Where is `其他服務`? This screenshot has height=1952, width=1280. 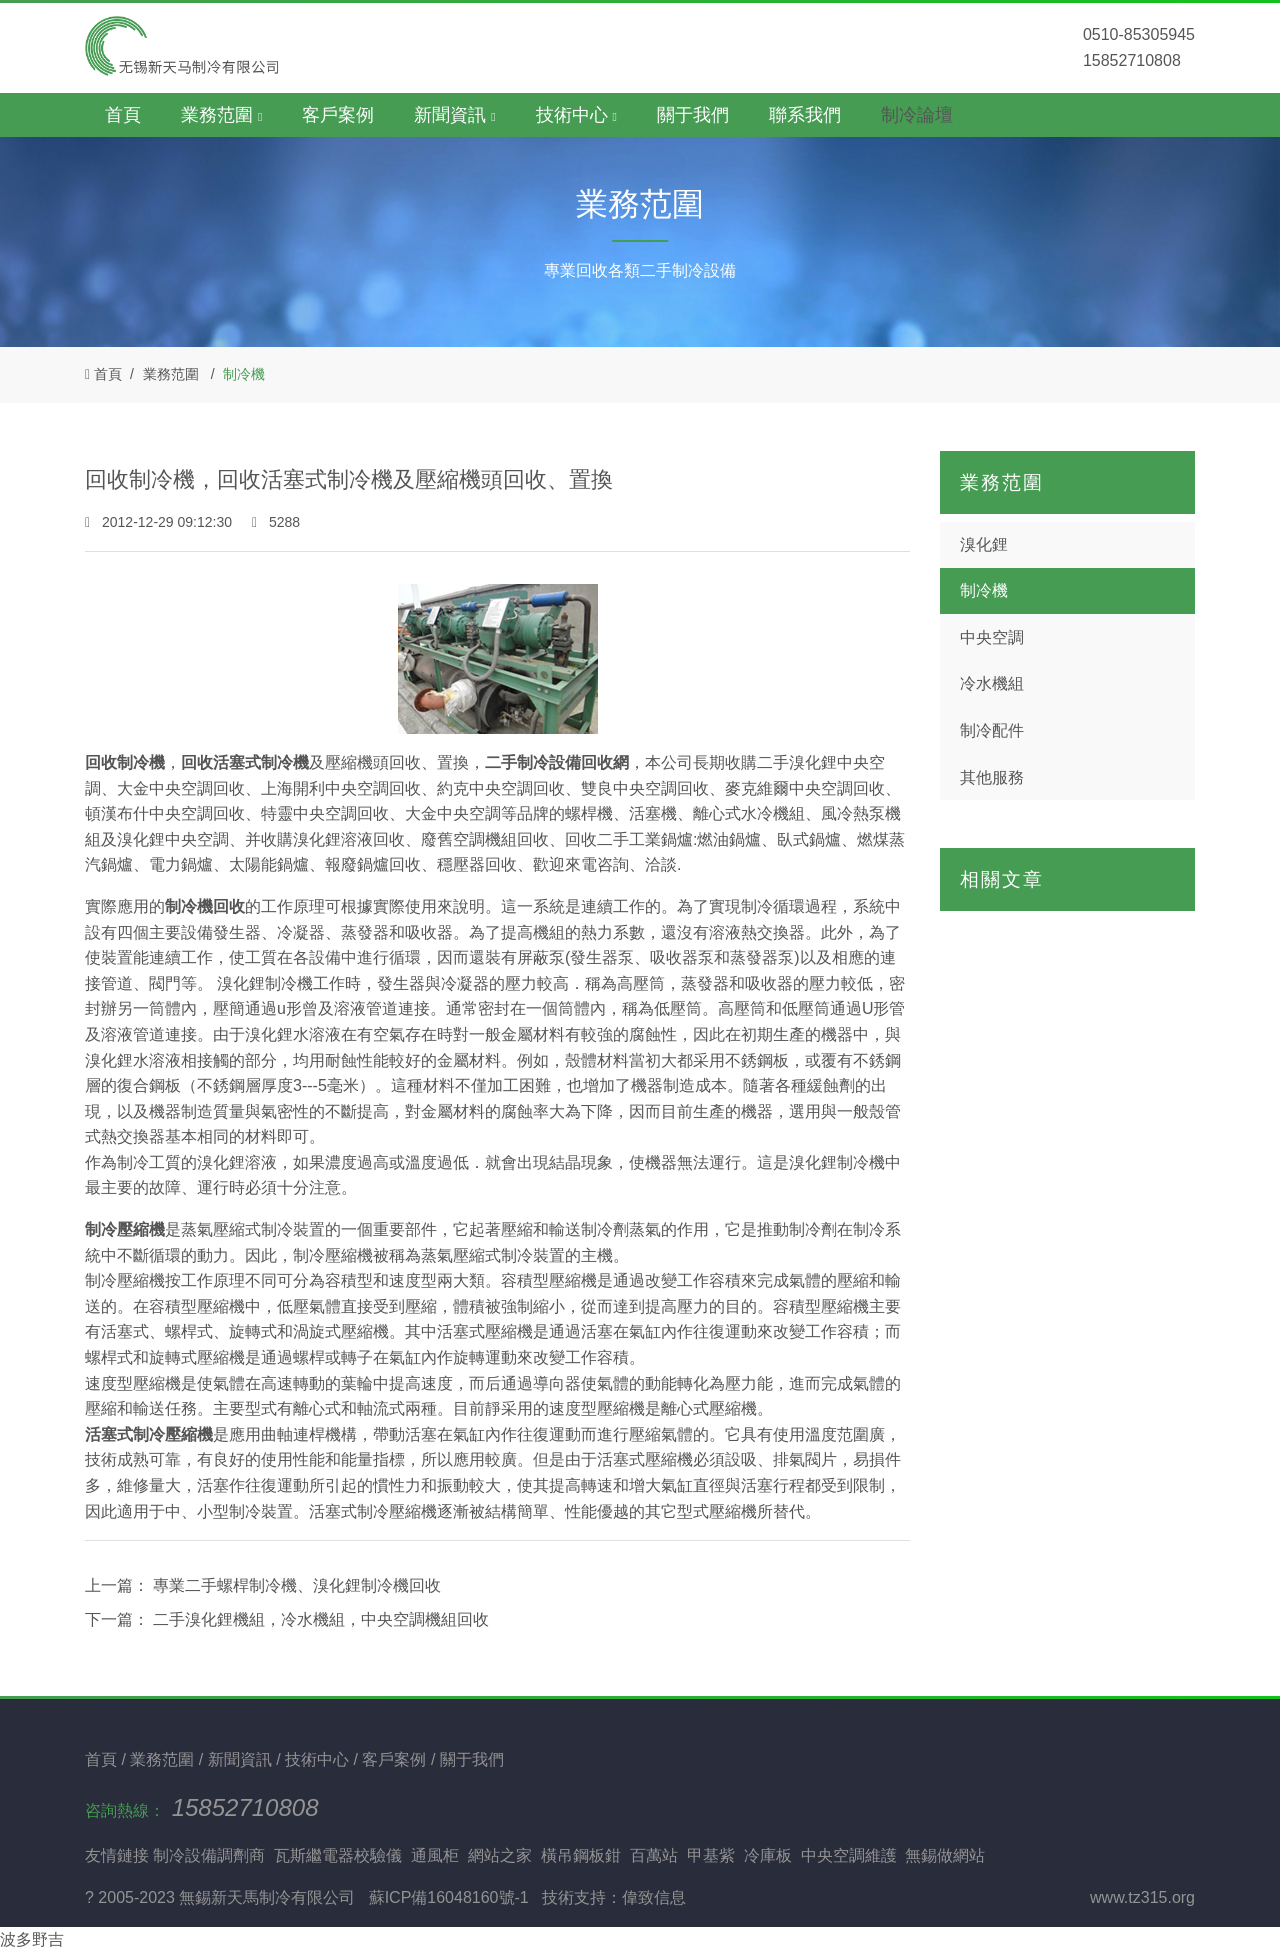 其他服務 is located at coordinates (992, 777).